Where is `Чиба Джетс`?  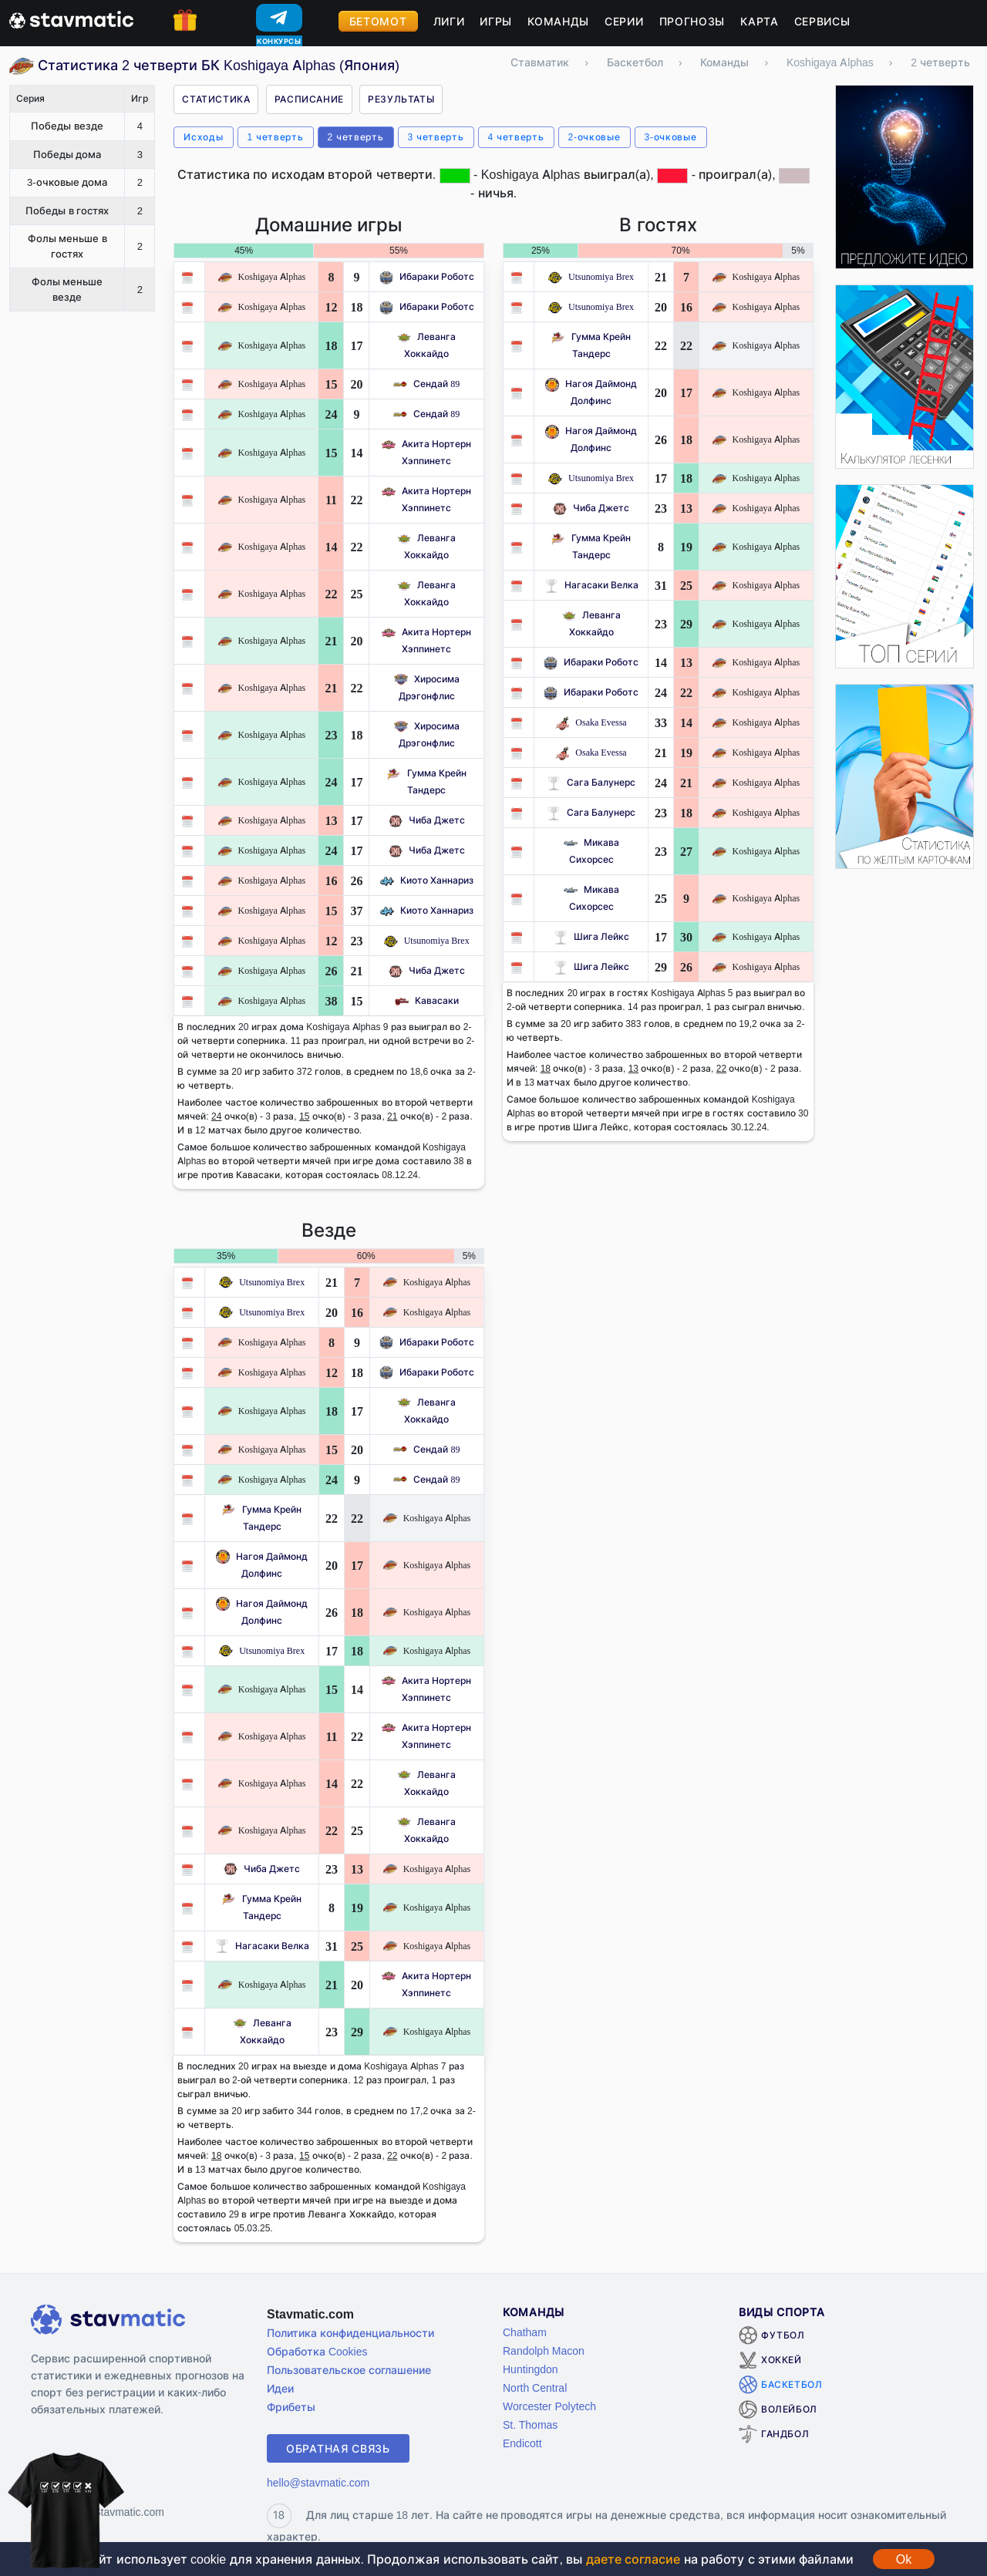
Чиба Джетс is located at coordinates (427, 820).